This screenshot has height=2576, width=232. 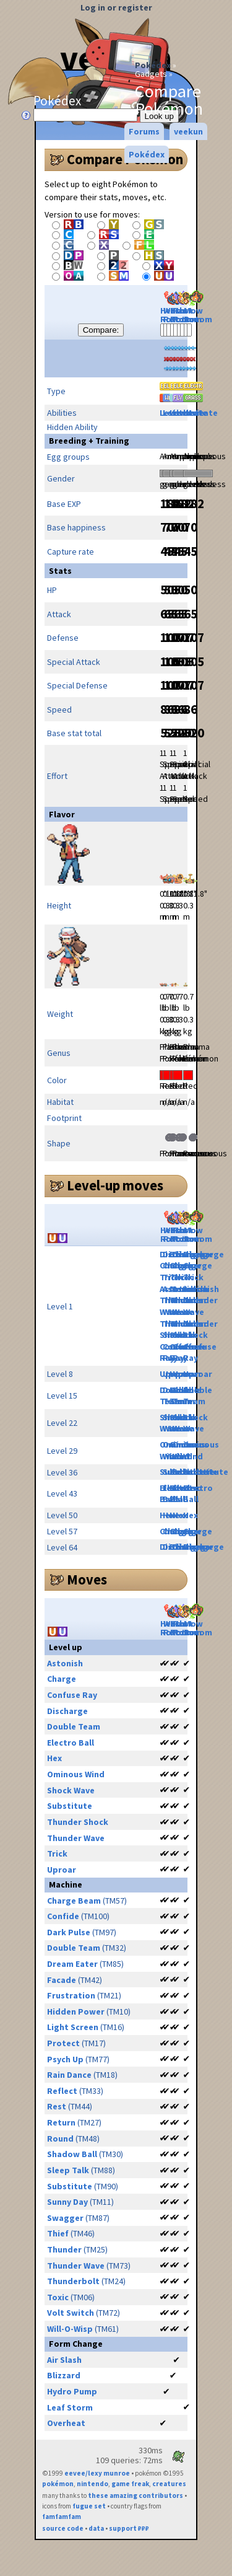 What do you see at coordinates (87, 1579) in the screenshot?
I see `Moves` at bounding box center [87, 1579].